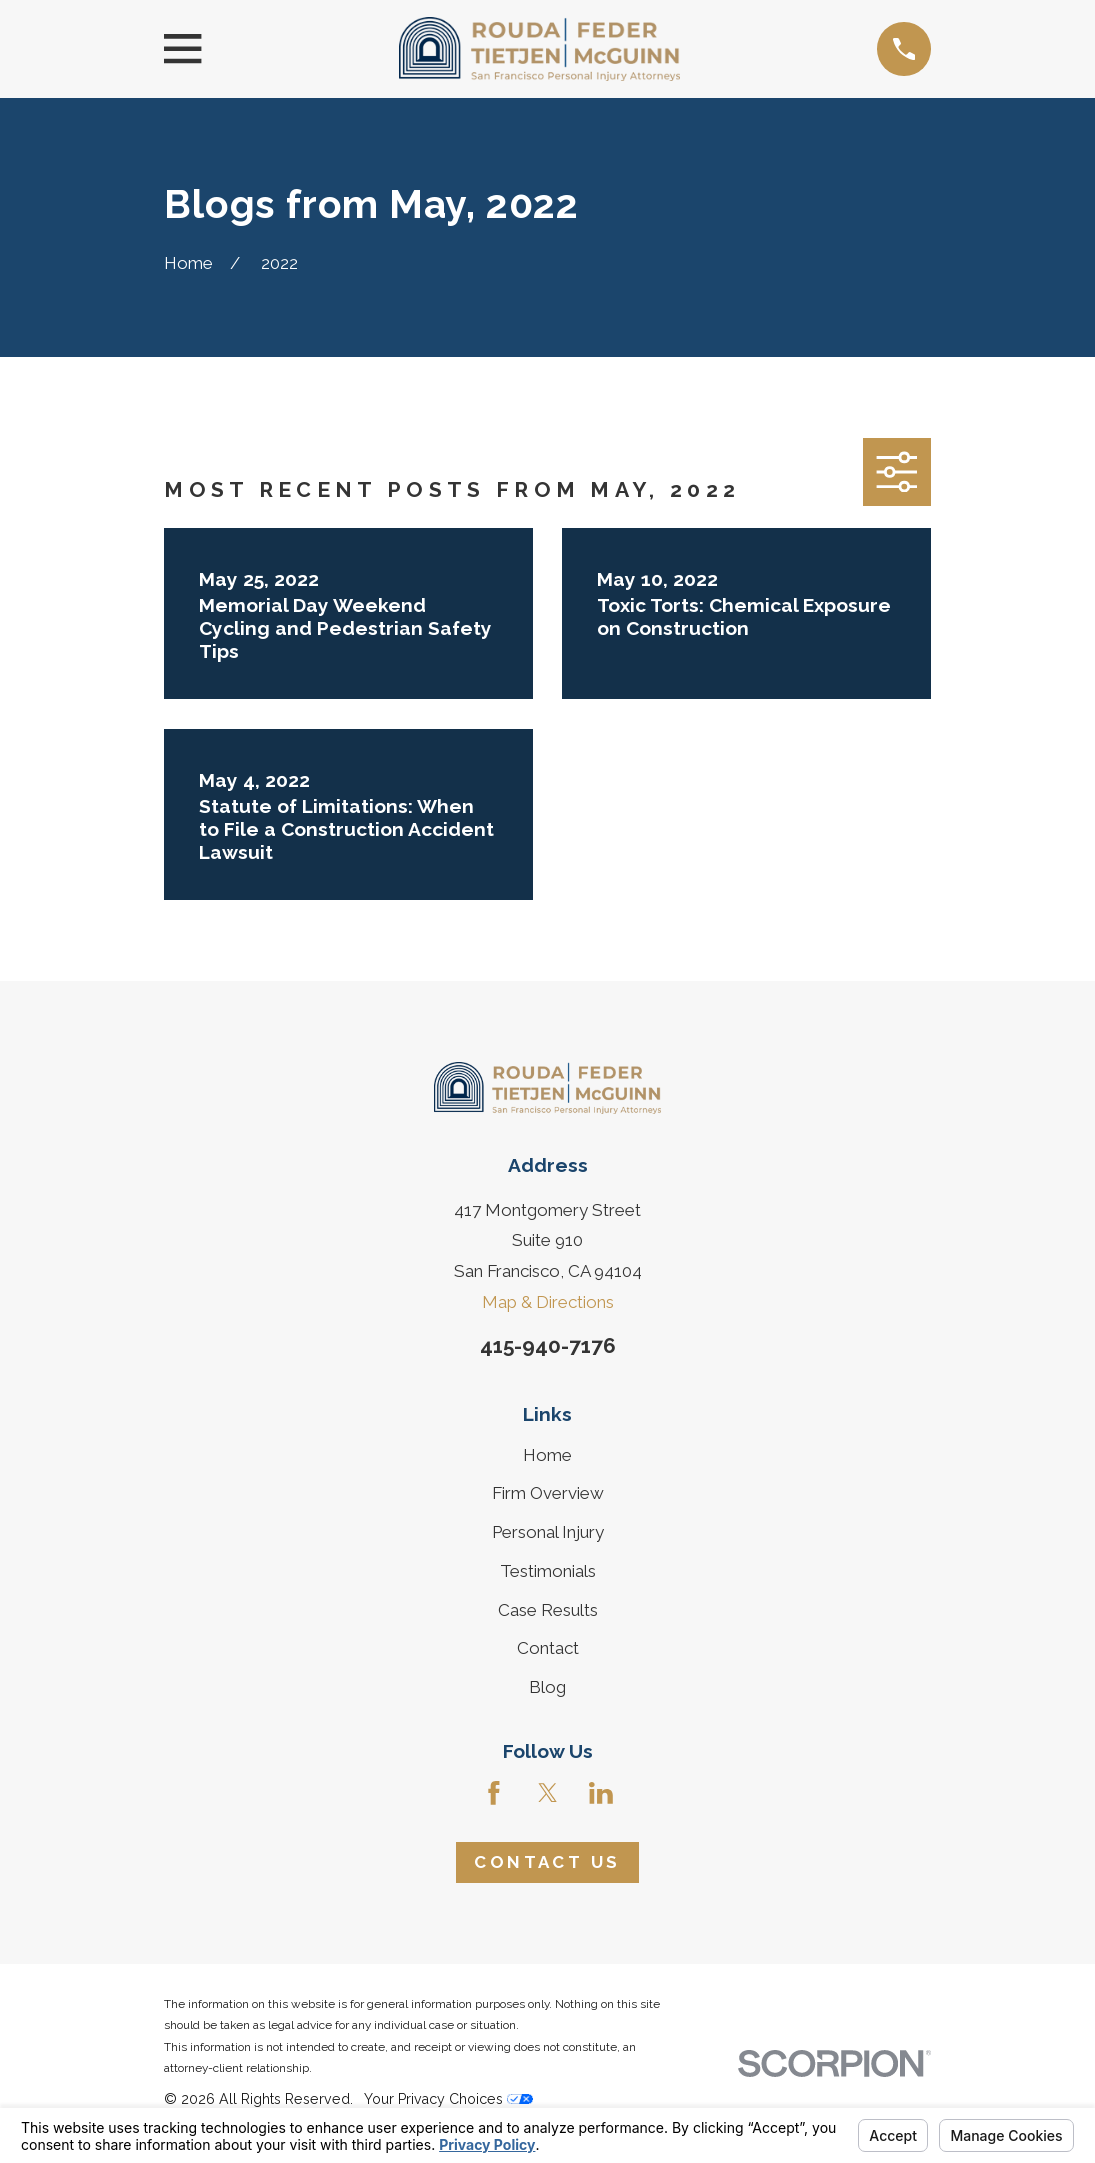  What do you see at coordinates (548, 1345) in the screenshot?
I see `415-940-7176` at bounding box center [548, 1345].